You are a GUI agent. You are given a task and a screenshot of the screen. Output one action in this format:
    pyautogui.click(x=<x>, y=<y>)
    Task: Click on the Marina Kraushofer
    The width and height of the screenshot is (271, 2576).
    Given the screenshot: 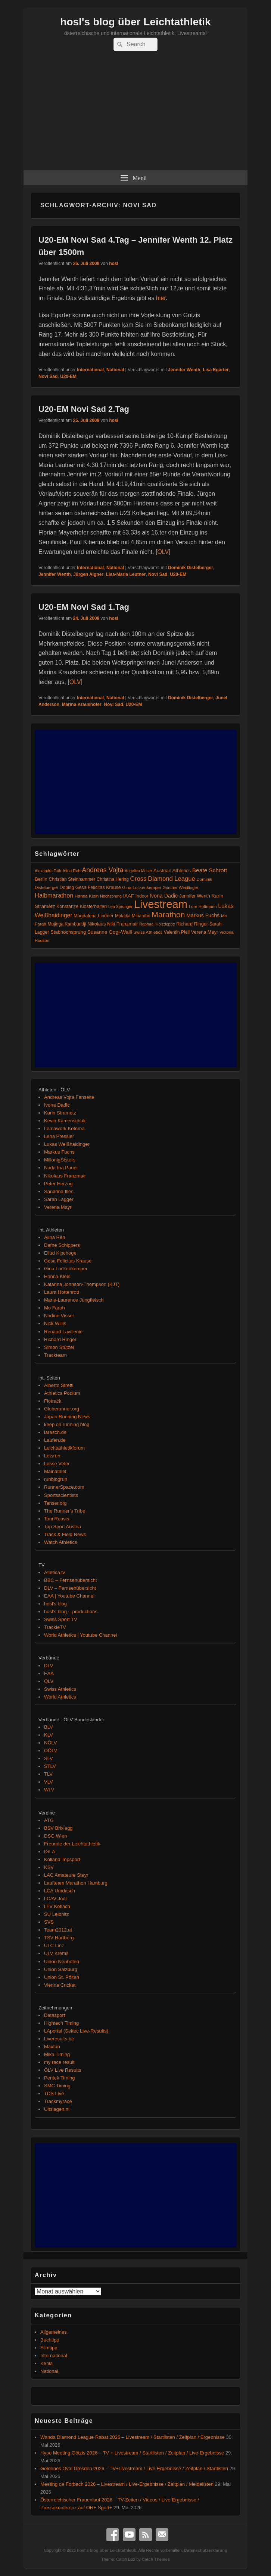 What is the action you would take?
    pyautogui.click(x=82, y=704)
    